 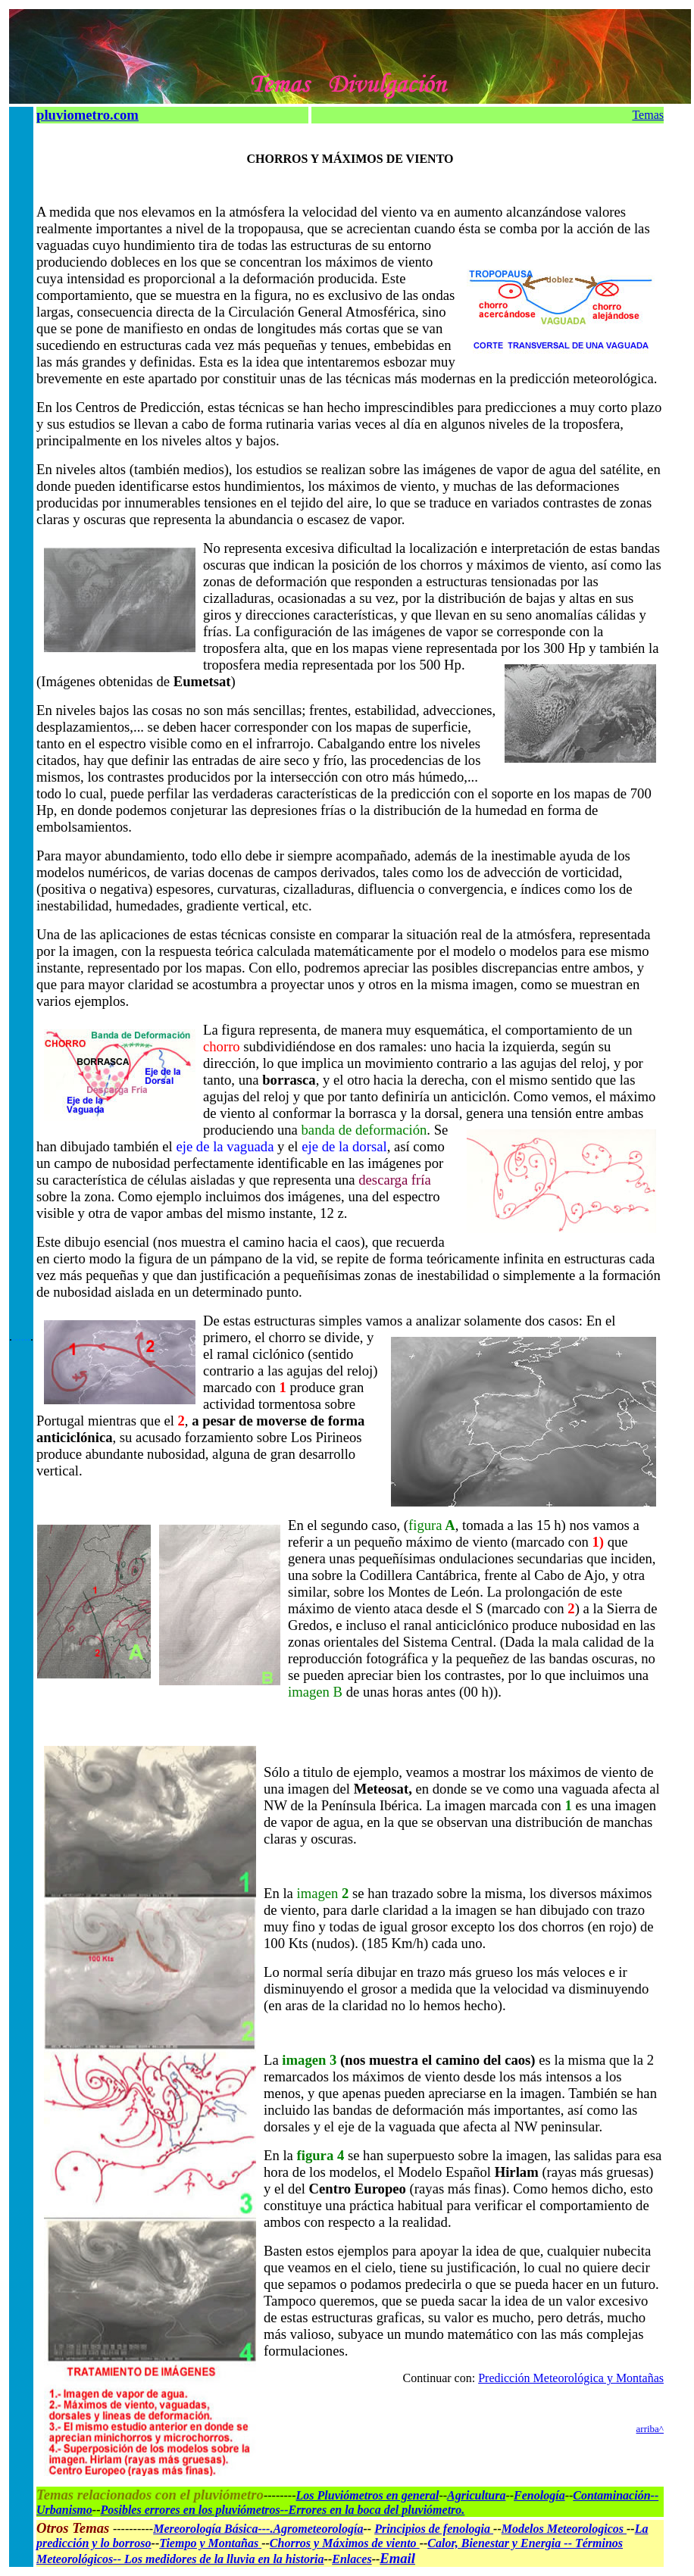 What do you see at coordinates (209, 2528) in the screenshot?
I see `Mereorología Básica--` at bounding box center [209, 2528].